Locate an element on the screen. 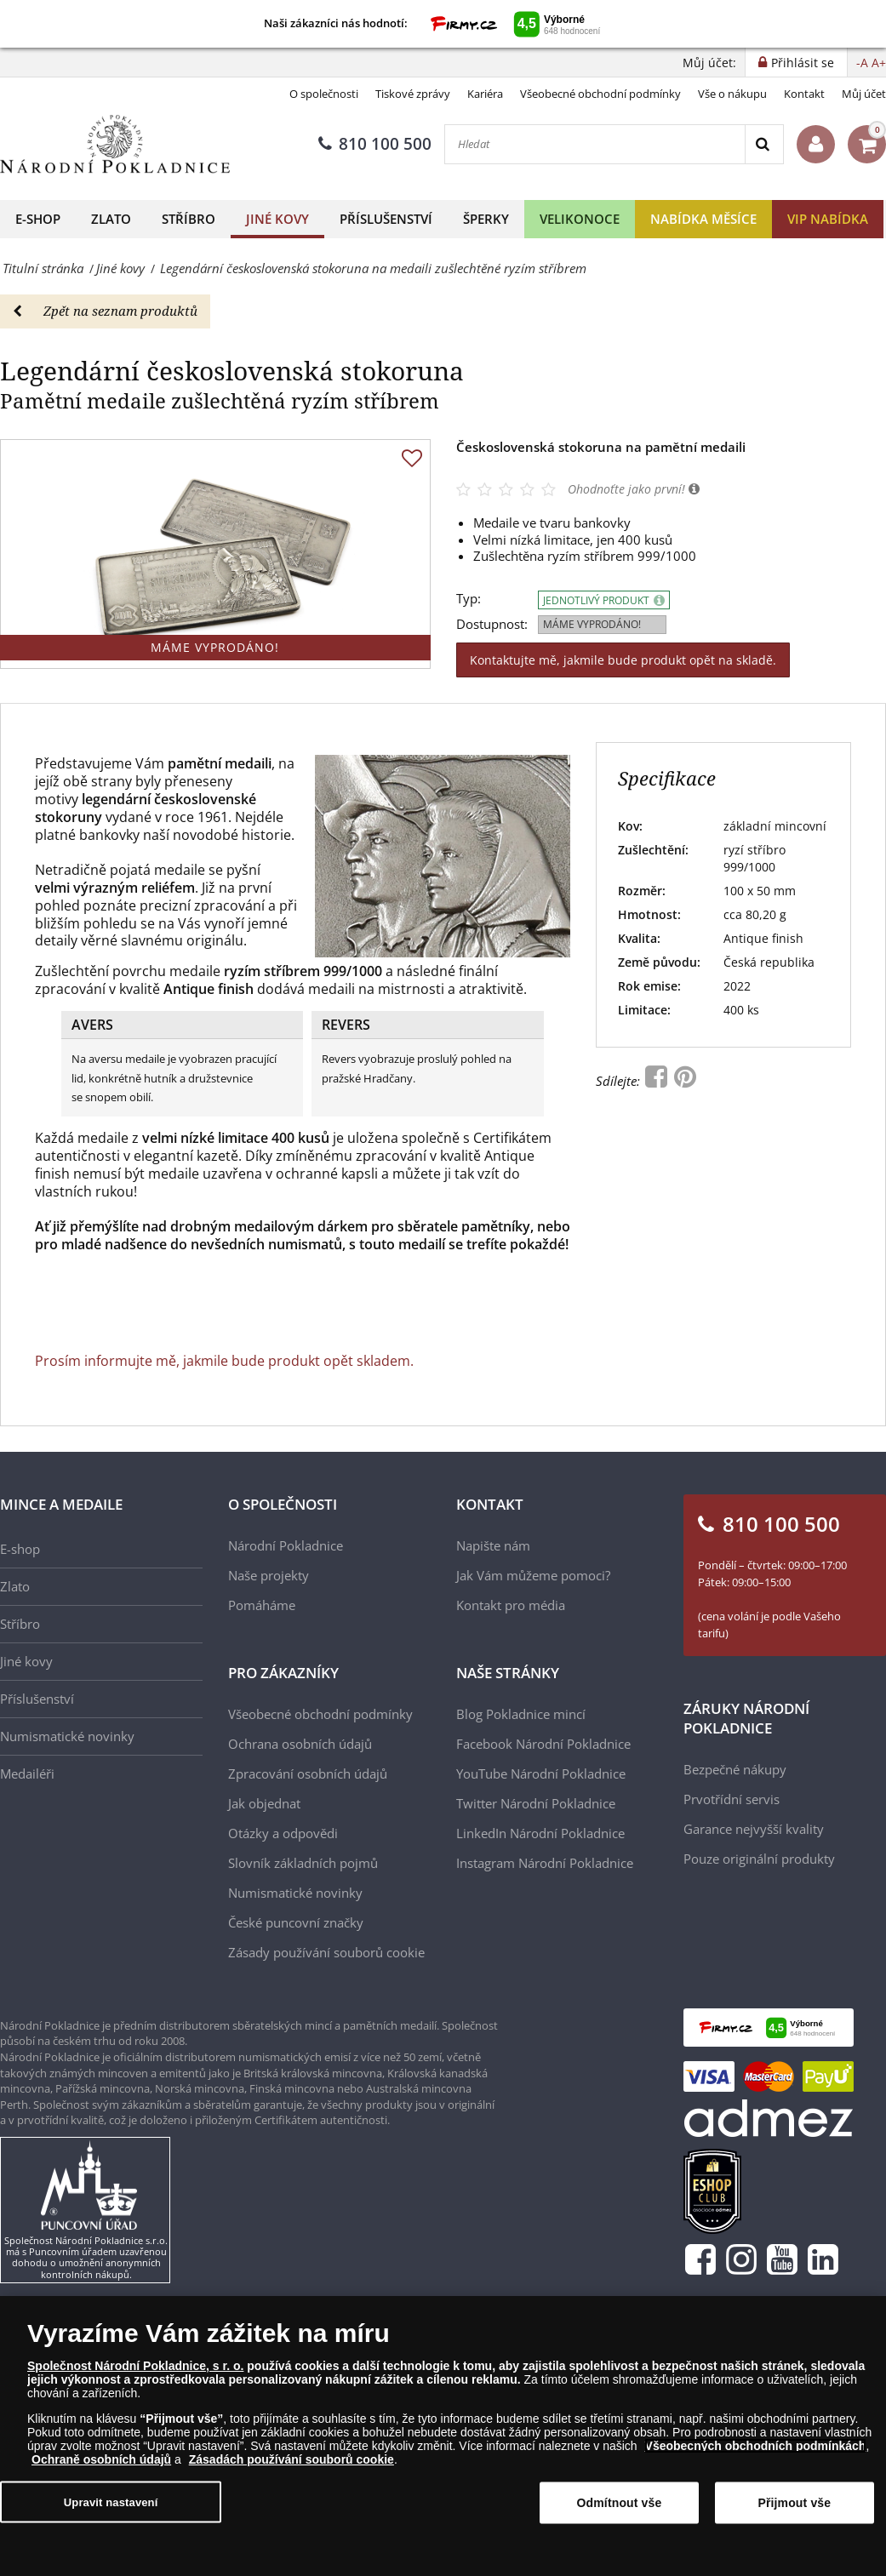 The height and width of the screenshot is (2576, 886). Napište nám is located at coordinates (493, 1545).